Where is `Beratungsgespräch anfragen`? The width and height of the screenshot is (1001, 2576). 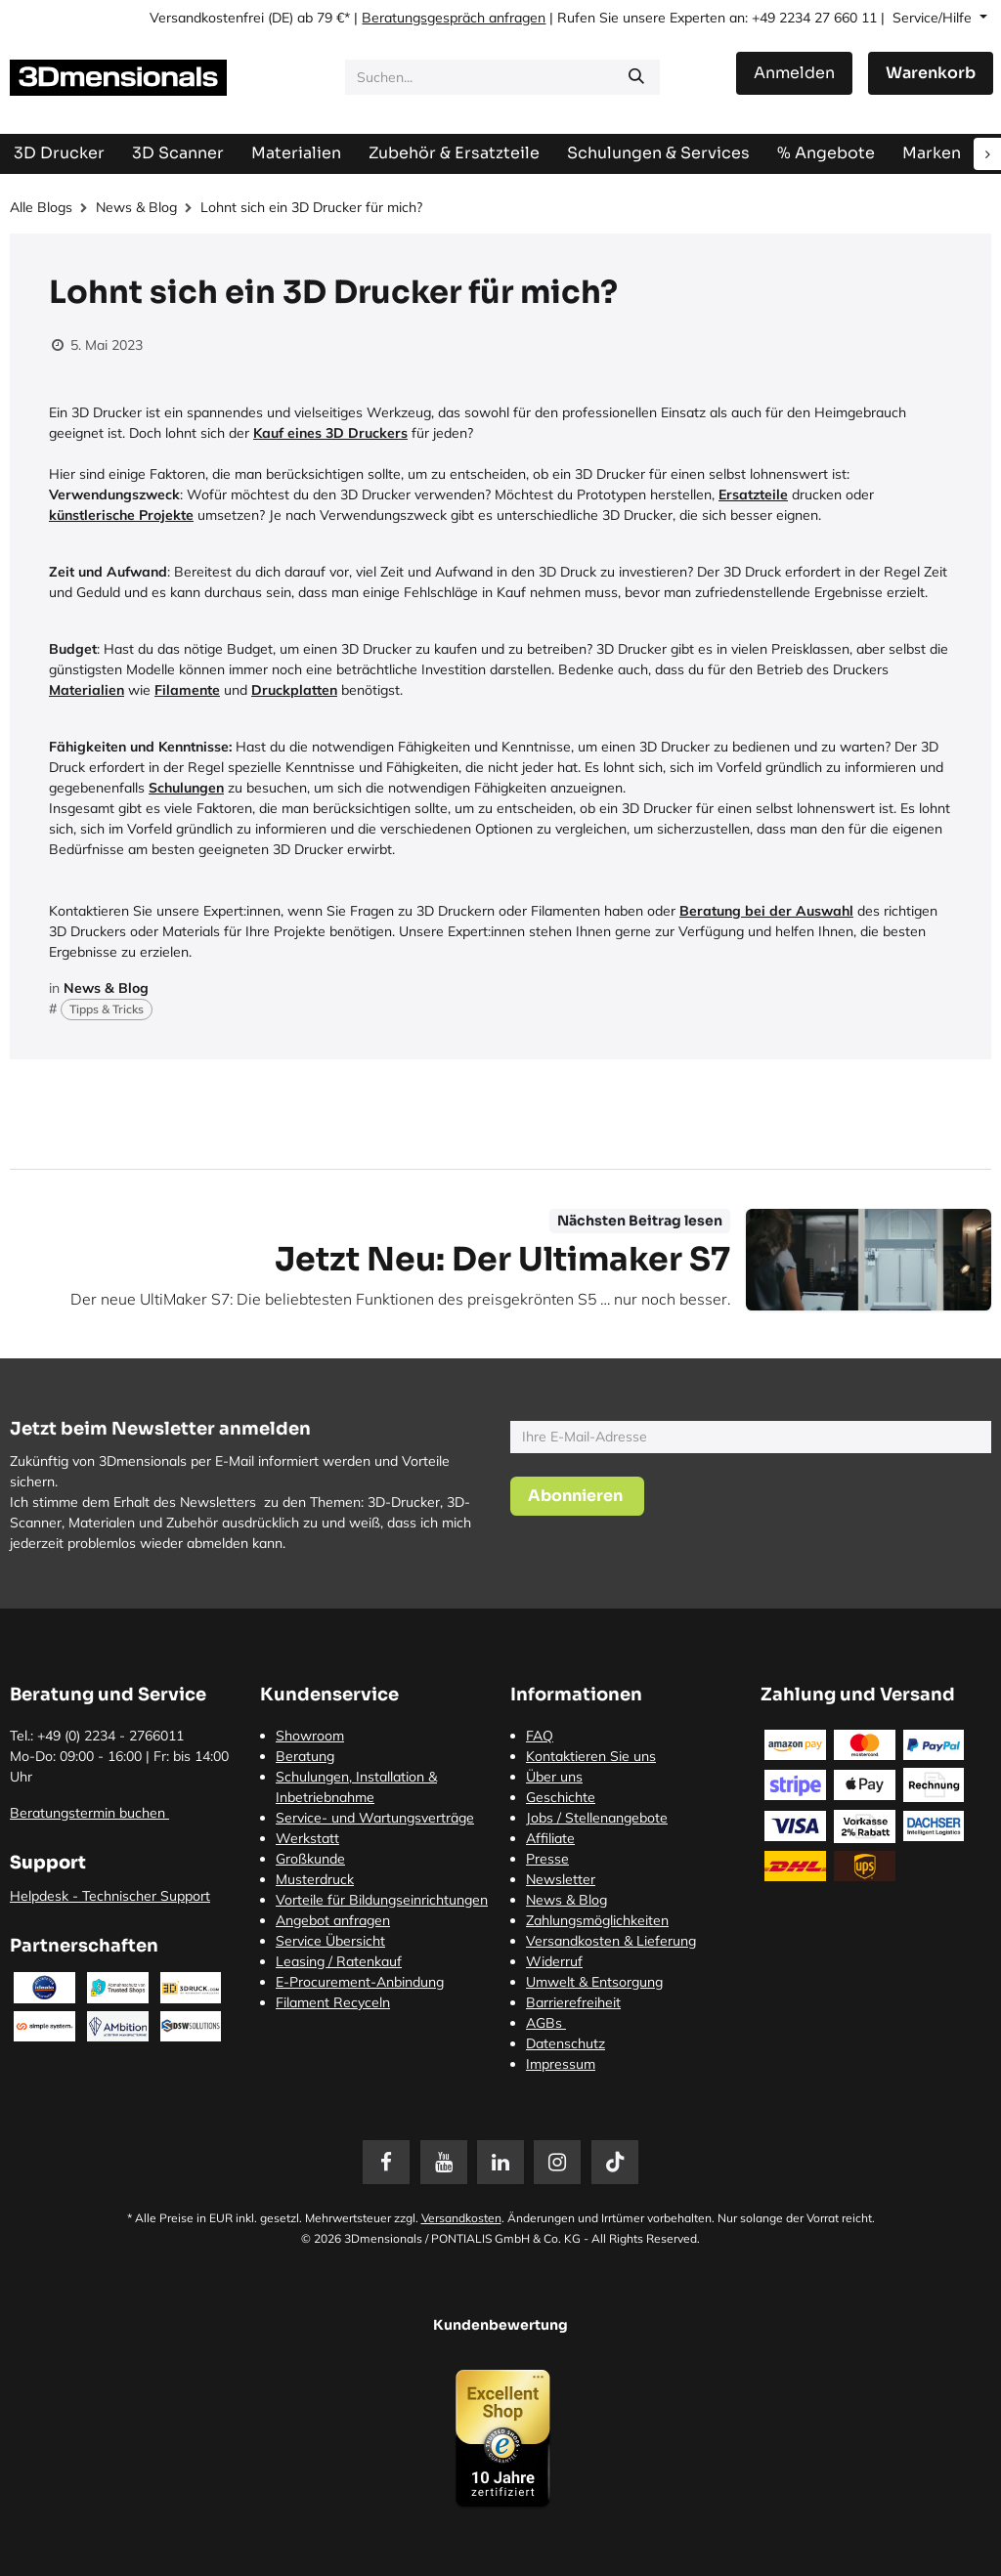
Beratungsgespräch anfragen is located at coordinates (453, 17).